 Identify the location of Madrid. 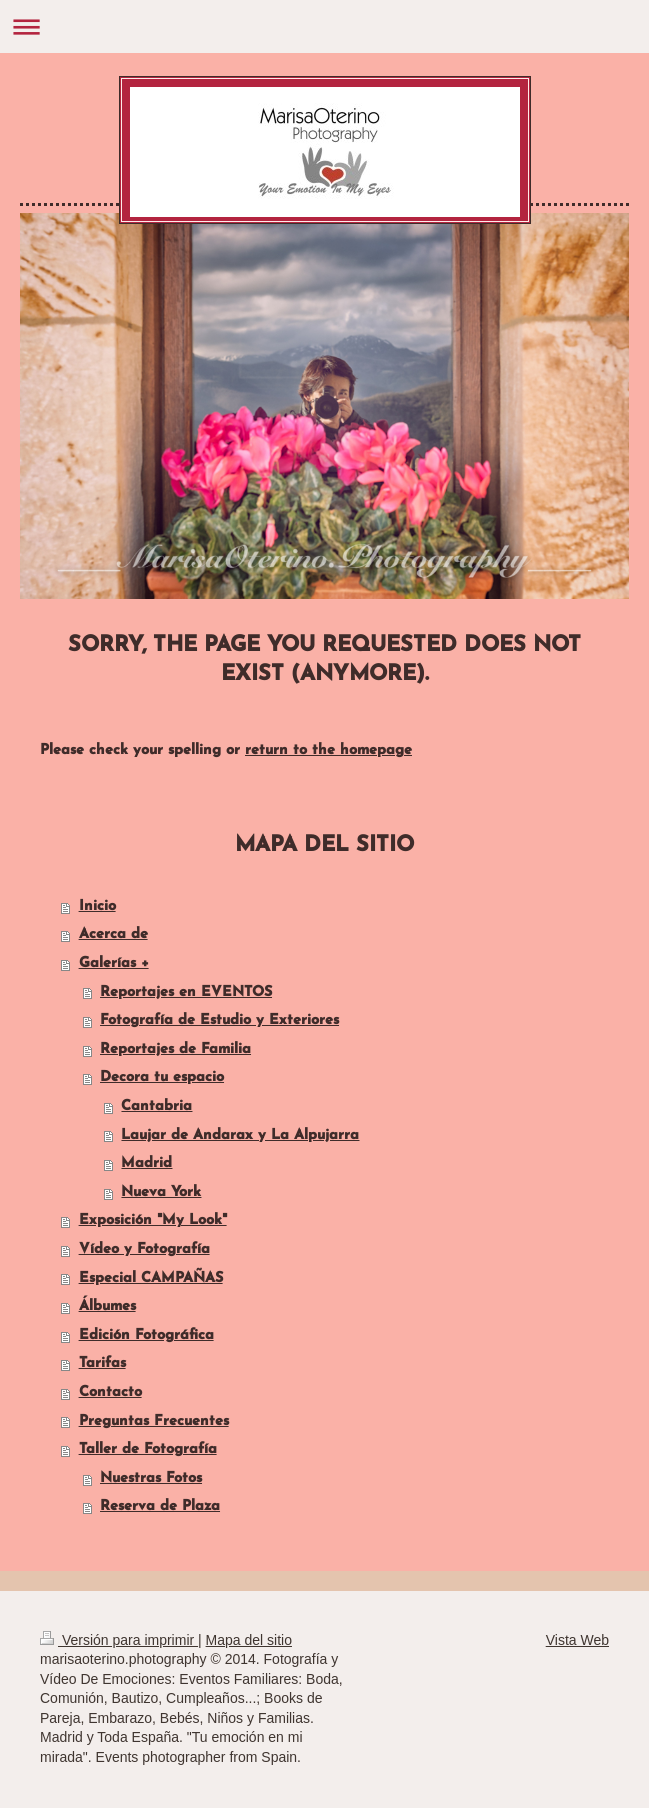
(146, 1163).